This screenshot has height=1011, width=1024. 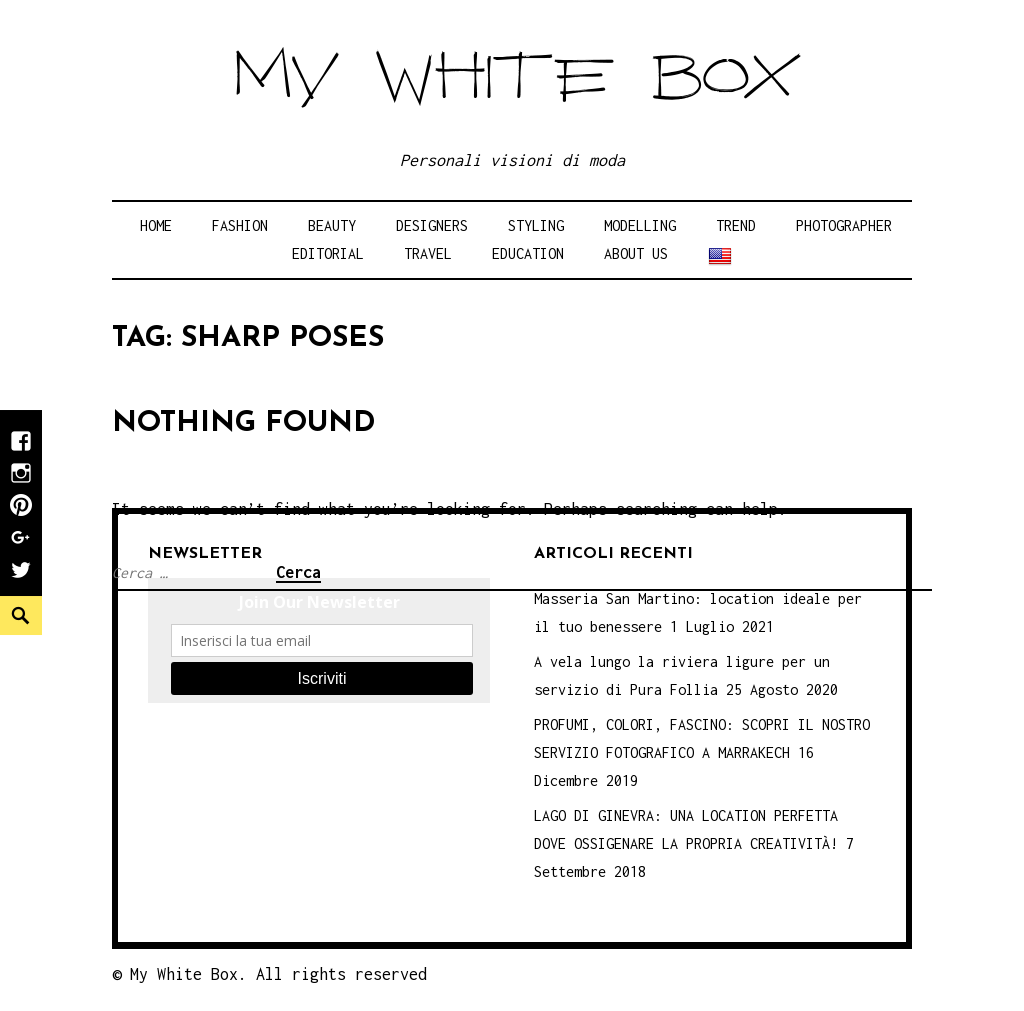 What do you see at coordinates (528, 253) in the screenshot?
I see `Education` at bounding box center [528, 253].